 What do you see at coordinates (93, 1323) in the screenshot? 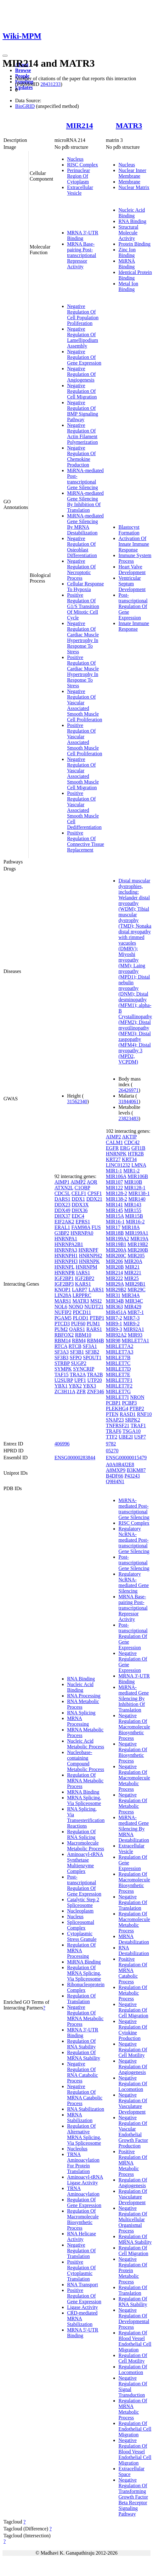
I see `PUM1` at bounding box center [93, 1323].